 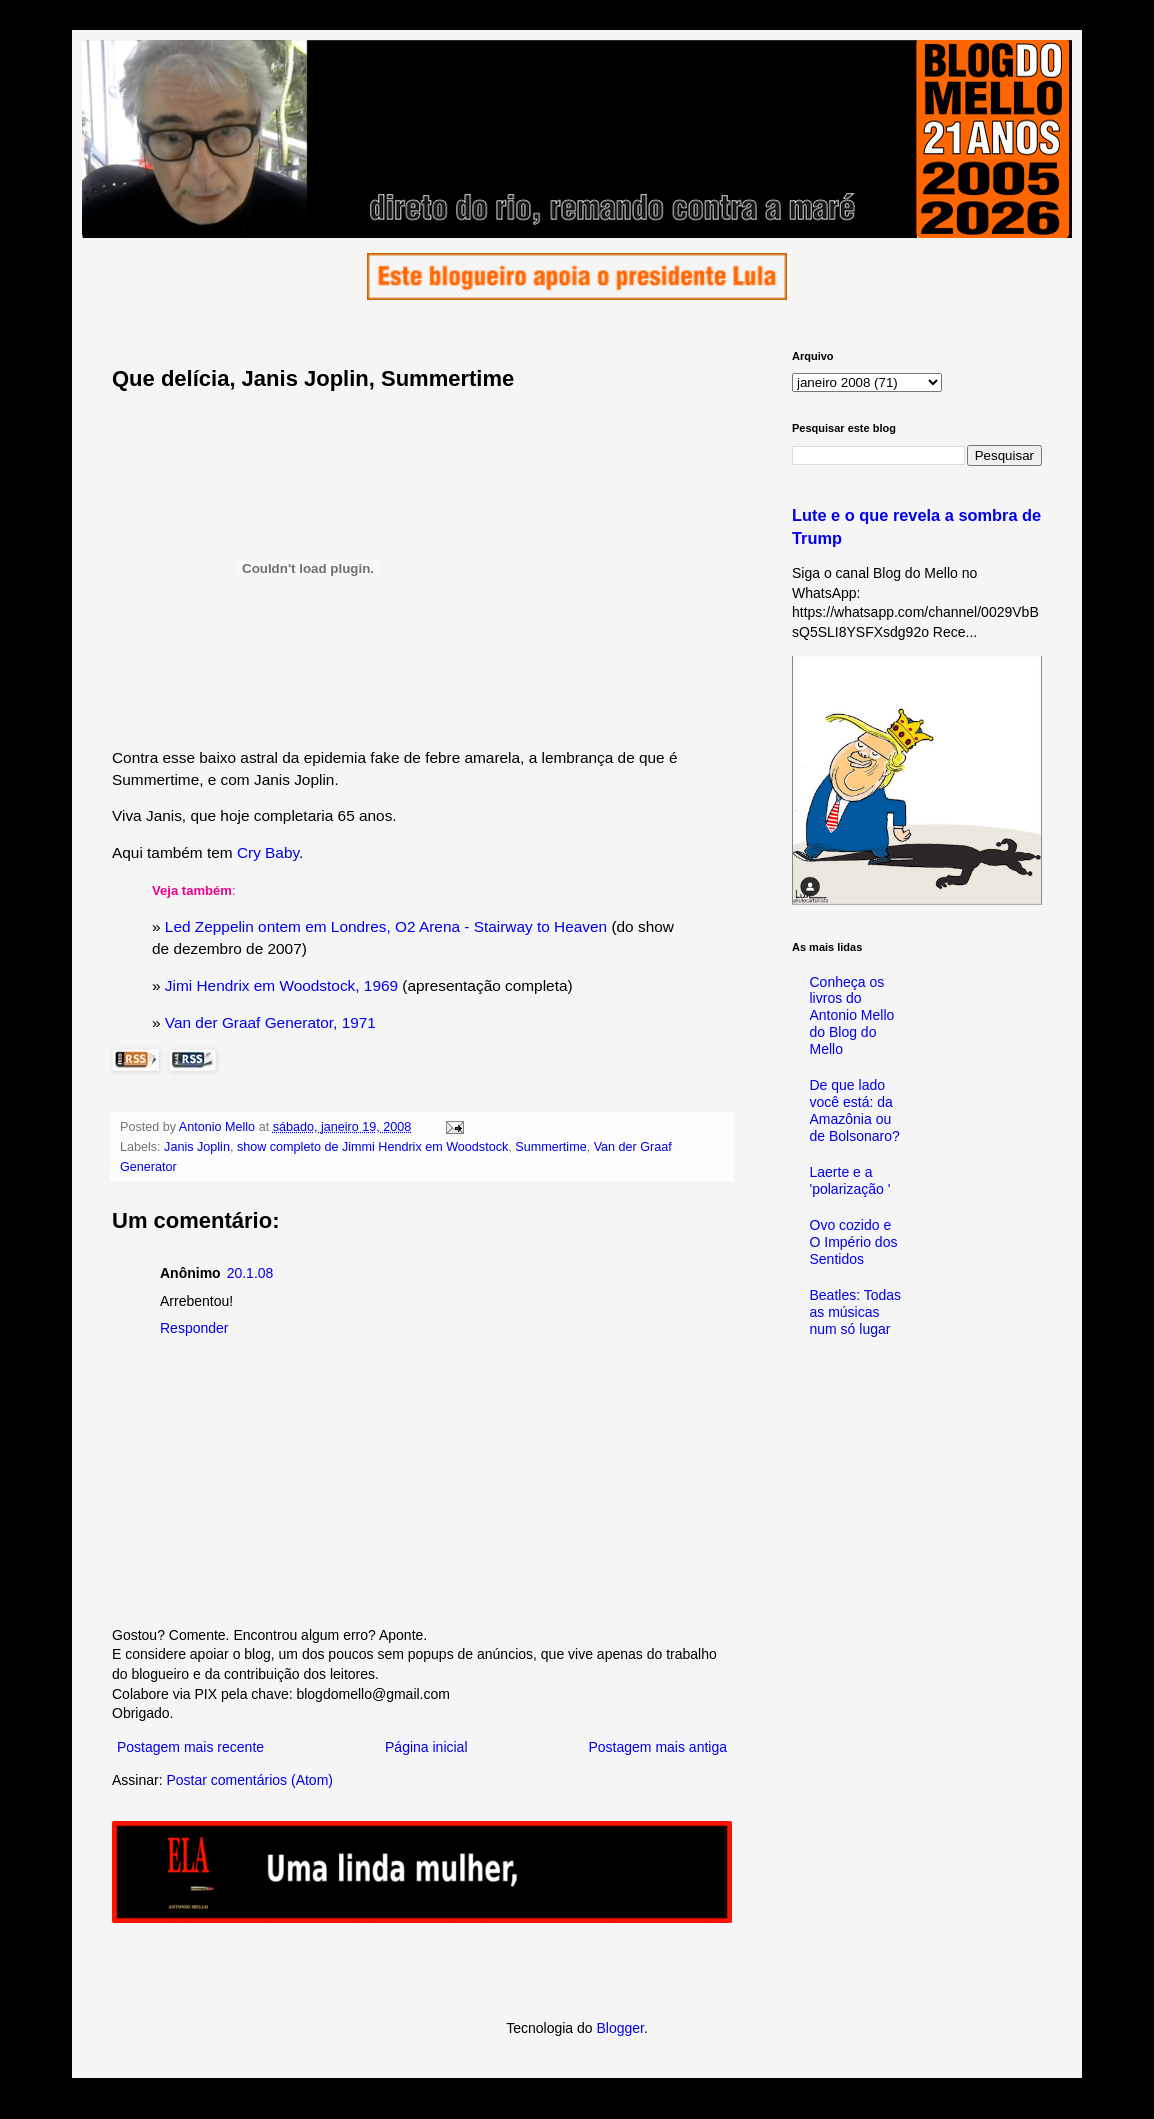 What do you see at coordinates (854, 1242) in the screenshot?
I see `Ovo cozido e O Império dos Sentidos` at bounding box center [854, 1242].